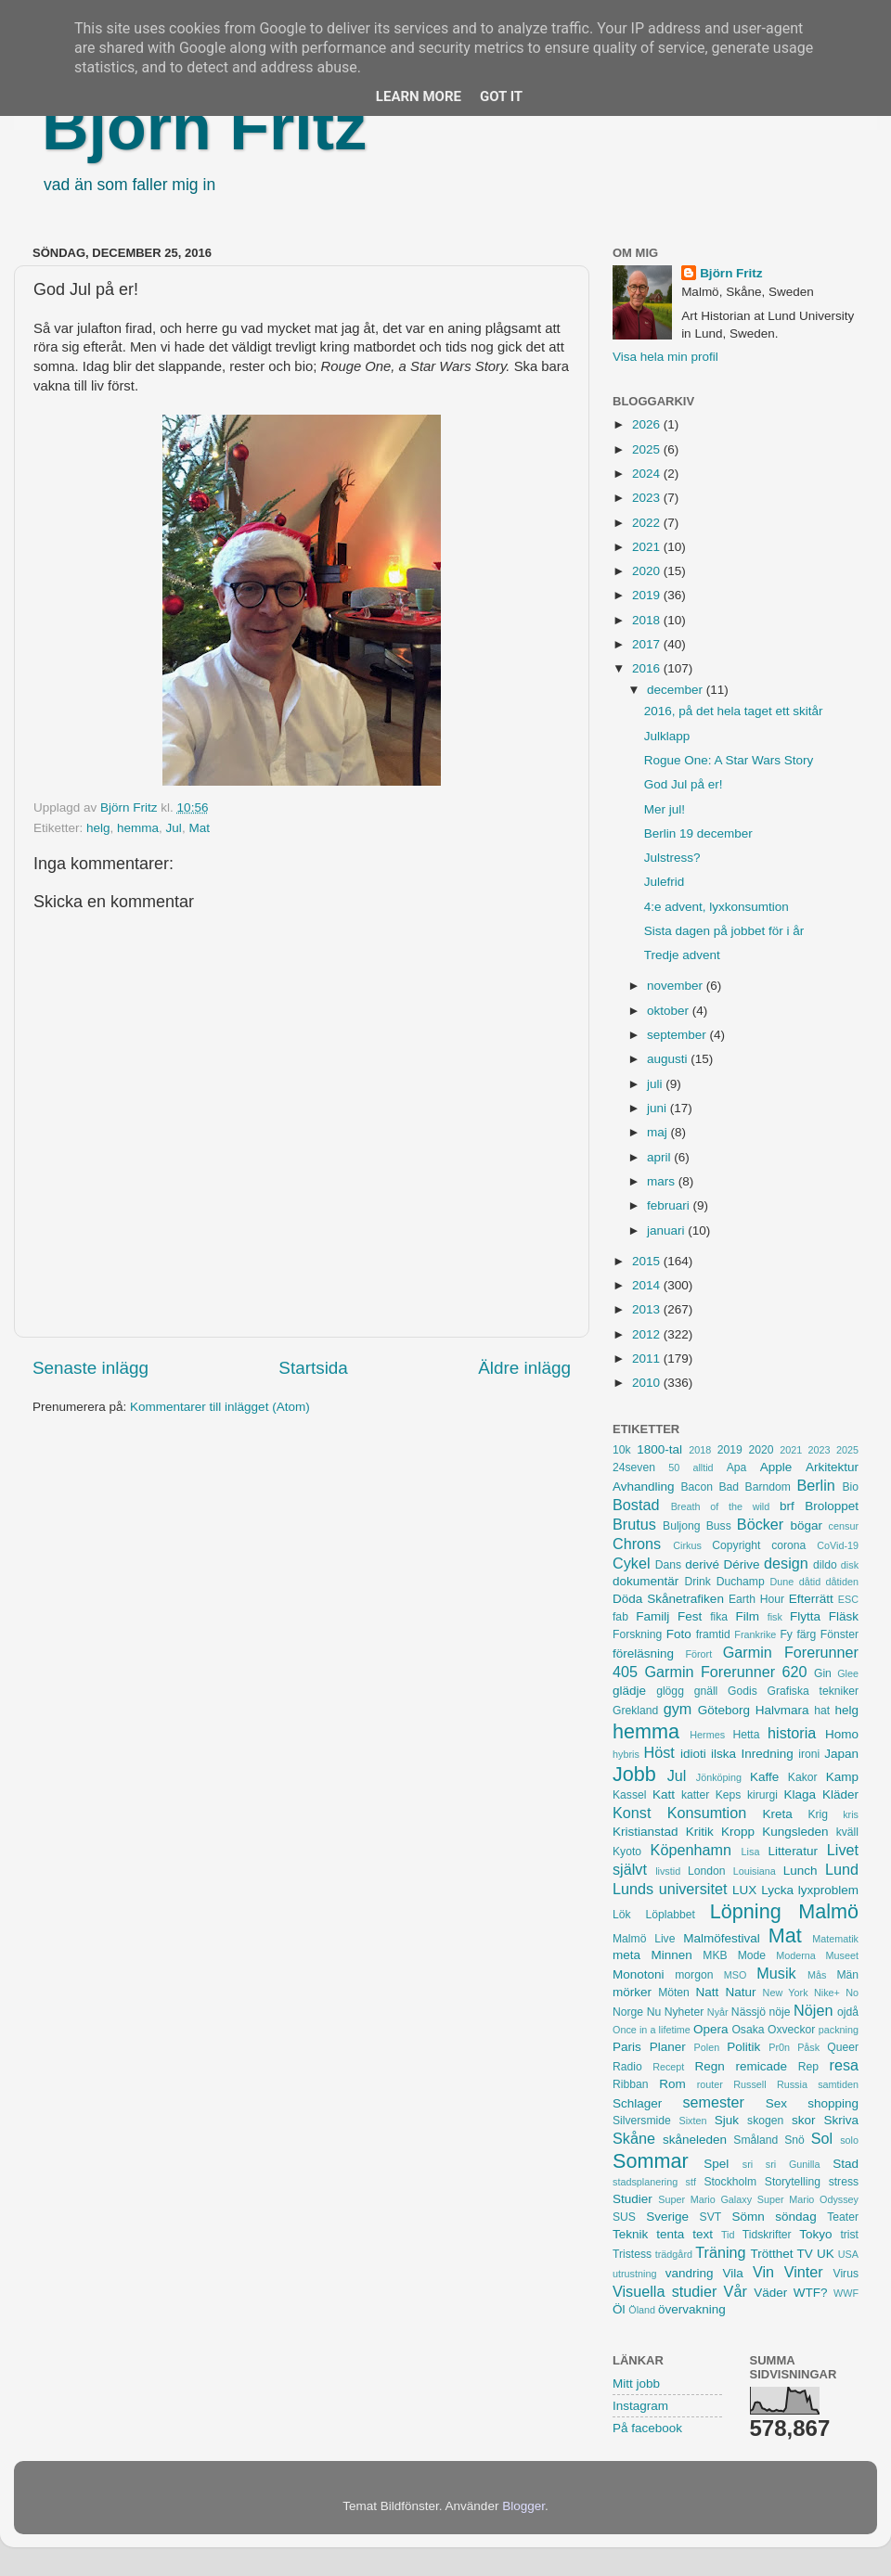 This screenshot has width=891, height=2576. Describe the element at coordinates (647, 2428) in the screenshot. I see `På facebook` at that location.